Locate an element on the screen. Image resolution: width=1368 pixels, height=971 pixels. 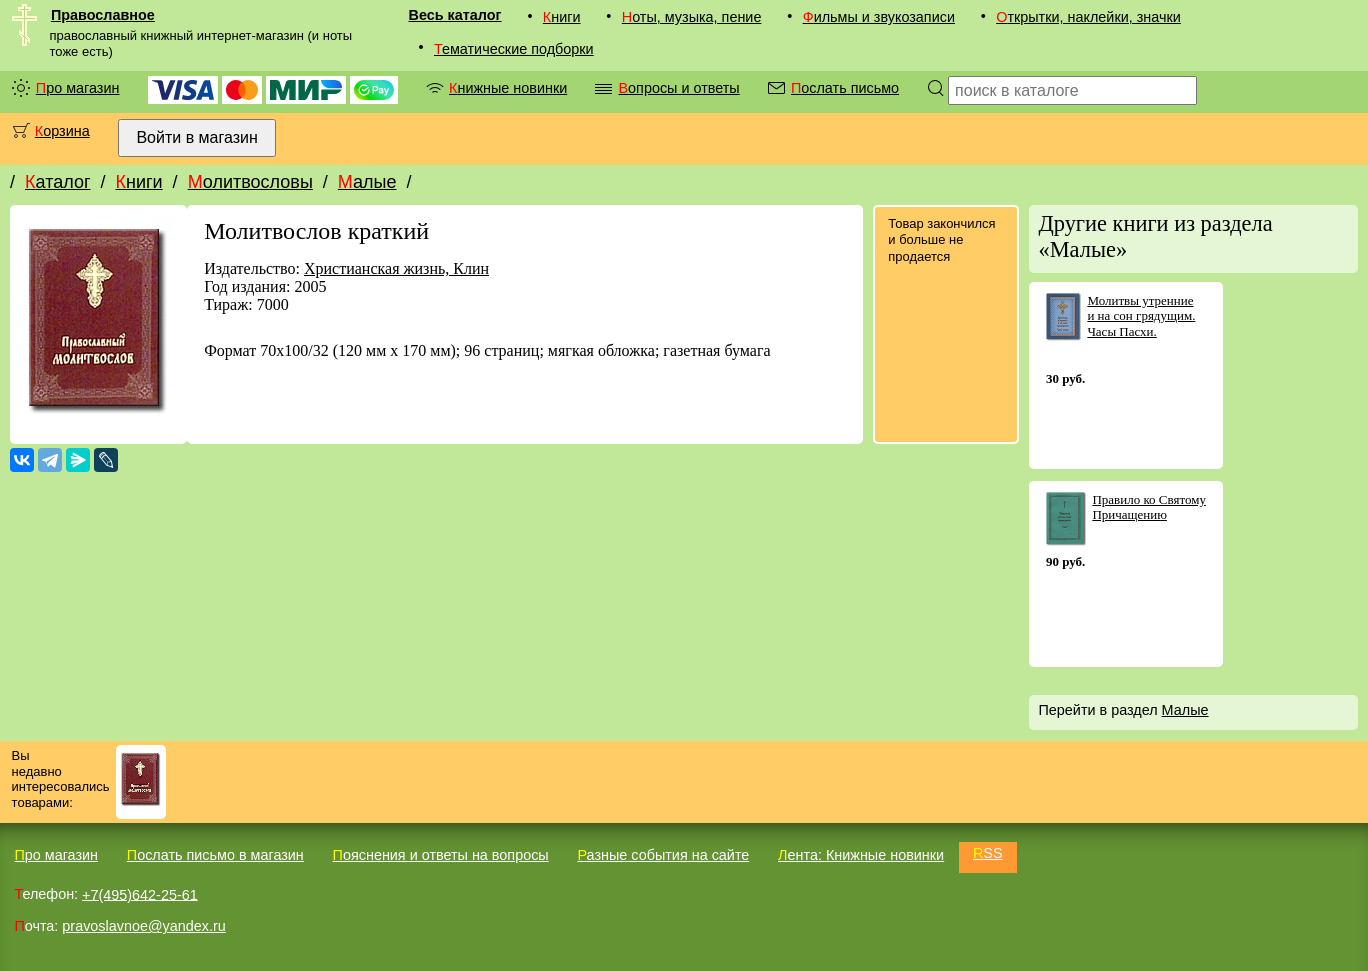
Молитвословы is located at coordinates (250, 182).